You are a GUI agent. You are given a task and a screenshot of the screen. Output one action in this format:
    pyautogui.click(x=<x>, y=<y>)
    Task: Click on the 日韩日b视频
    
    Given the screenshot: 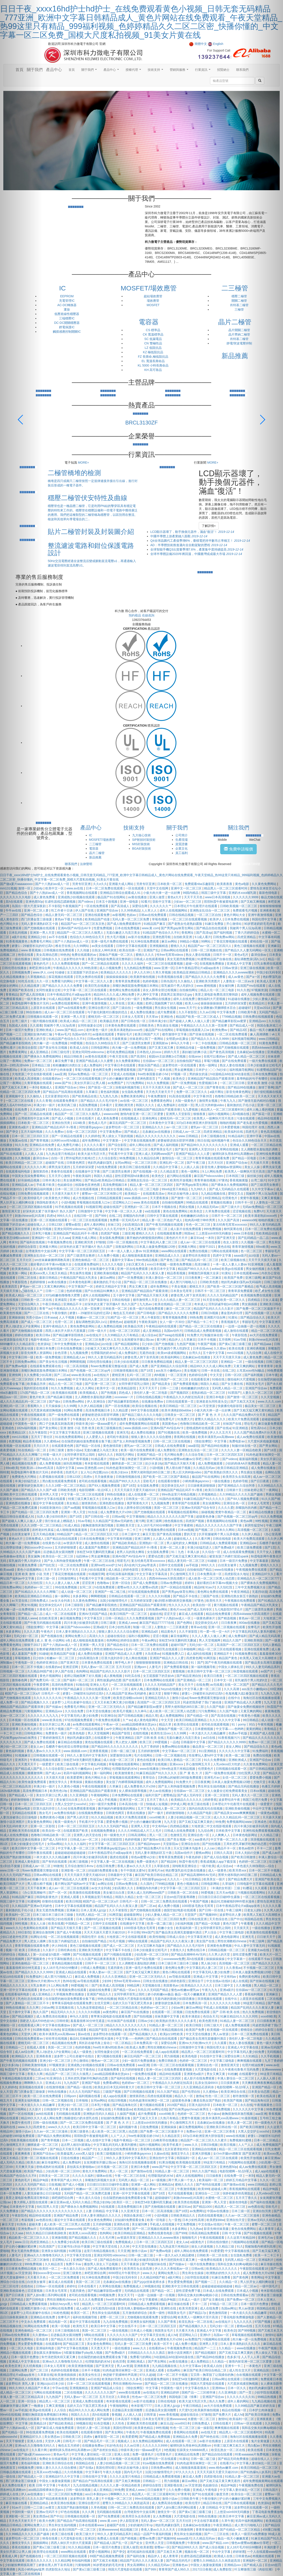 What is the action you would take?
    pyautogui.click(x=210, y=1313)
    